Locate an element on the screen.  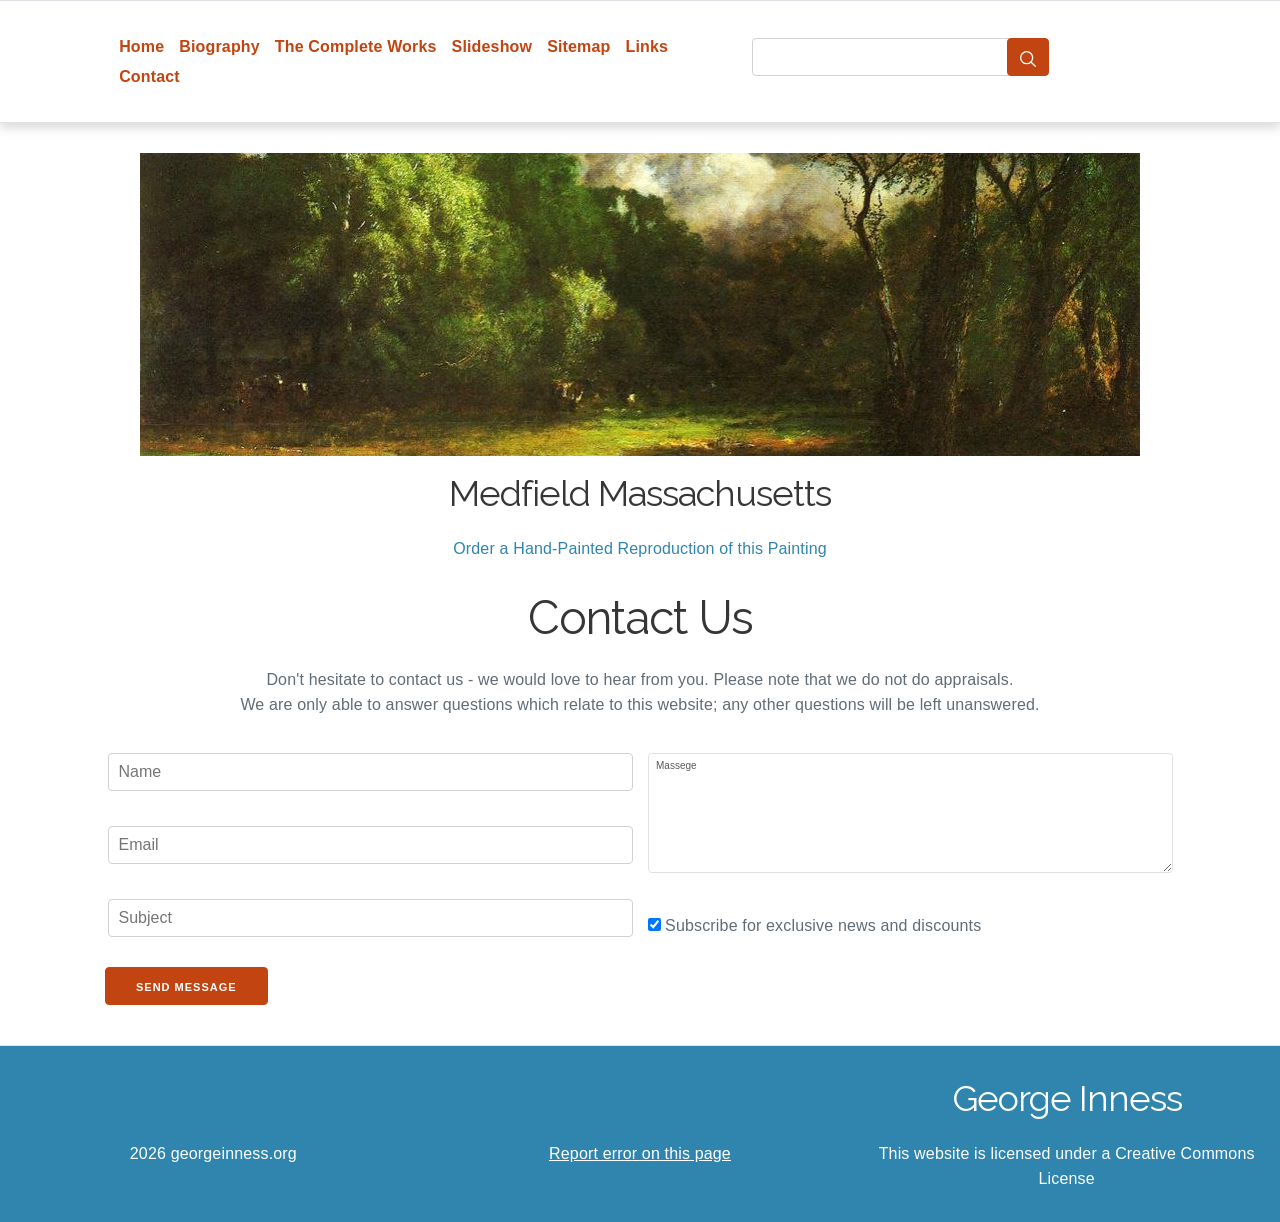
The Complete Works is located at coordinates (356, 46).